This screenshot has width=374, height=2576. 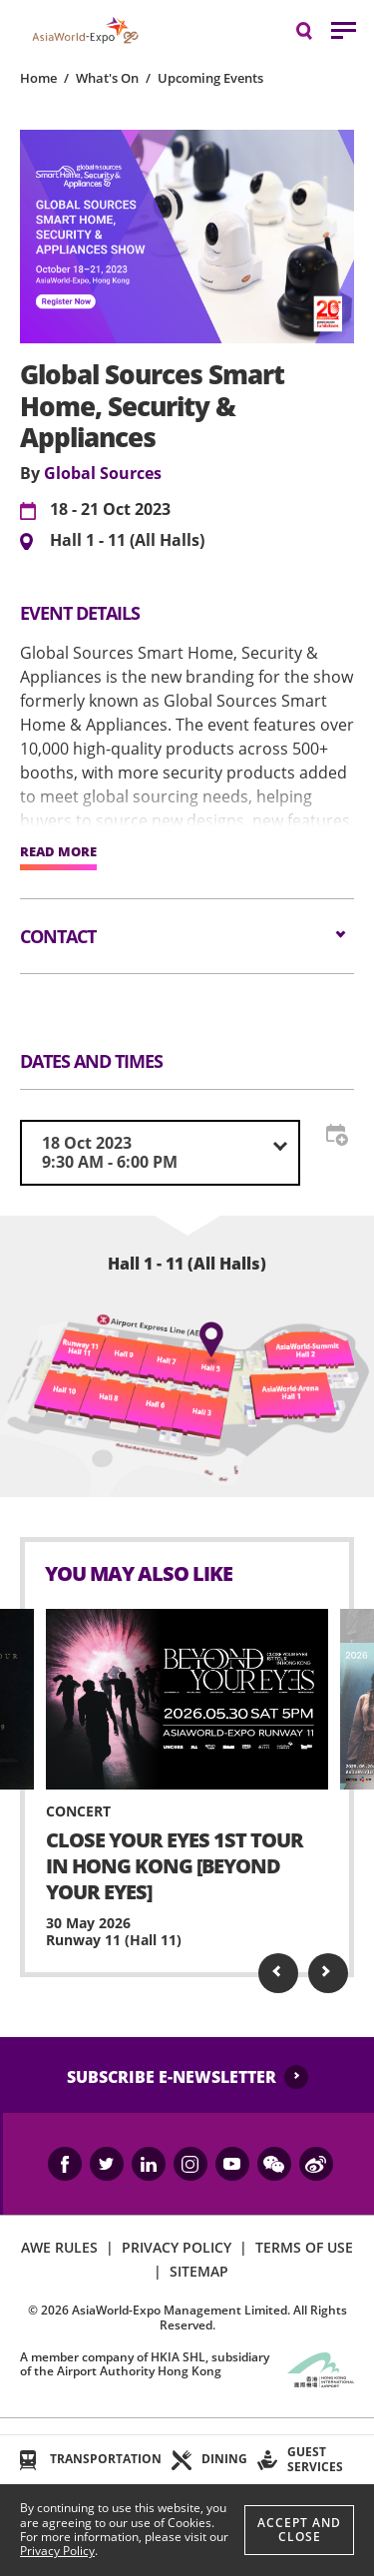 What do you see at coordinates (106, 2458) in the screenshot?
I see `TRANSPORTATION` at bounding box center [106, 2458].